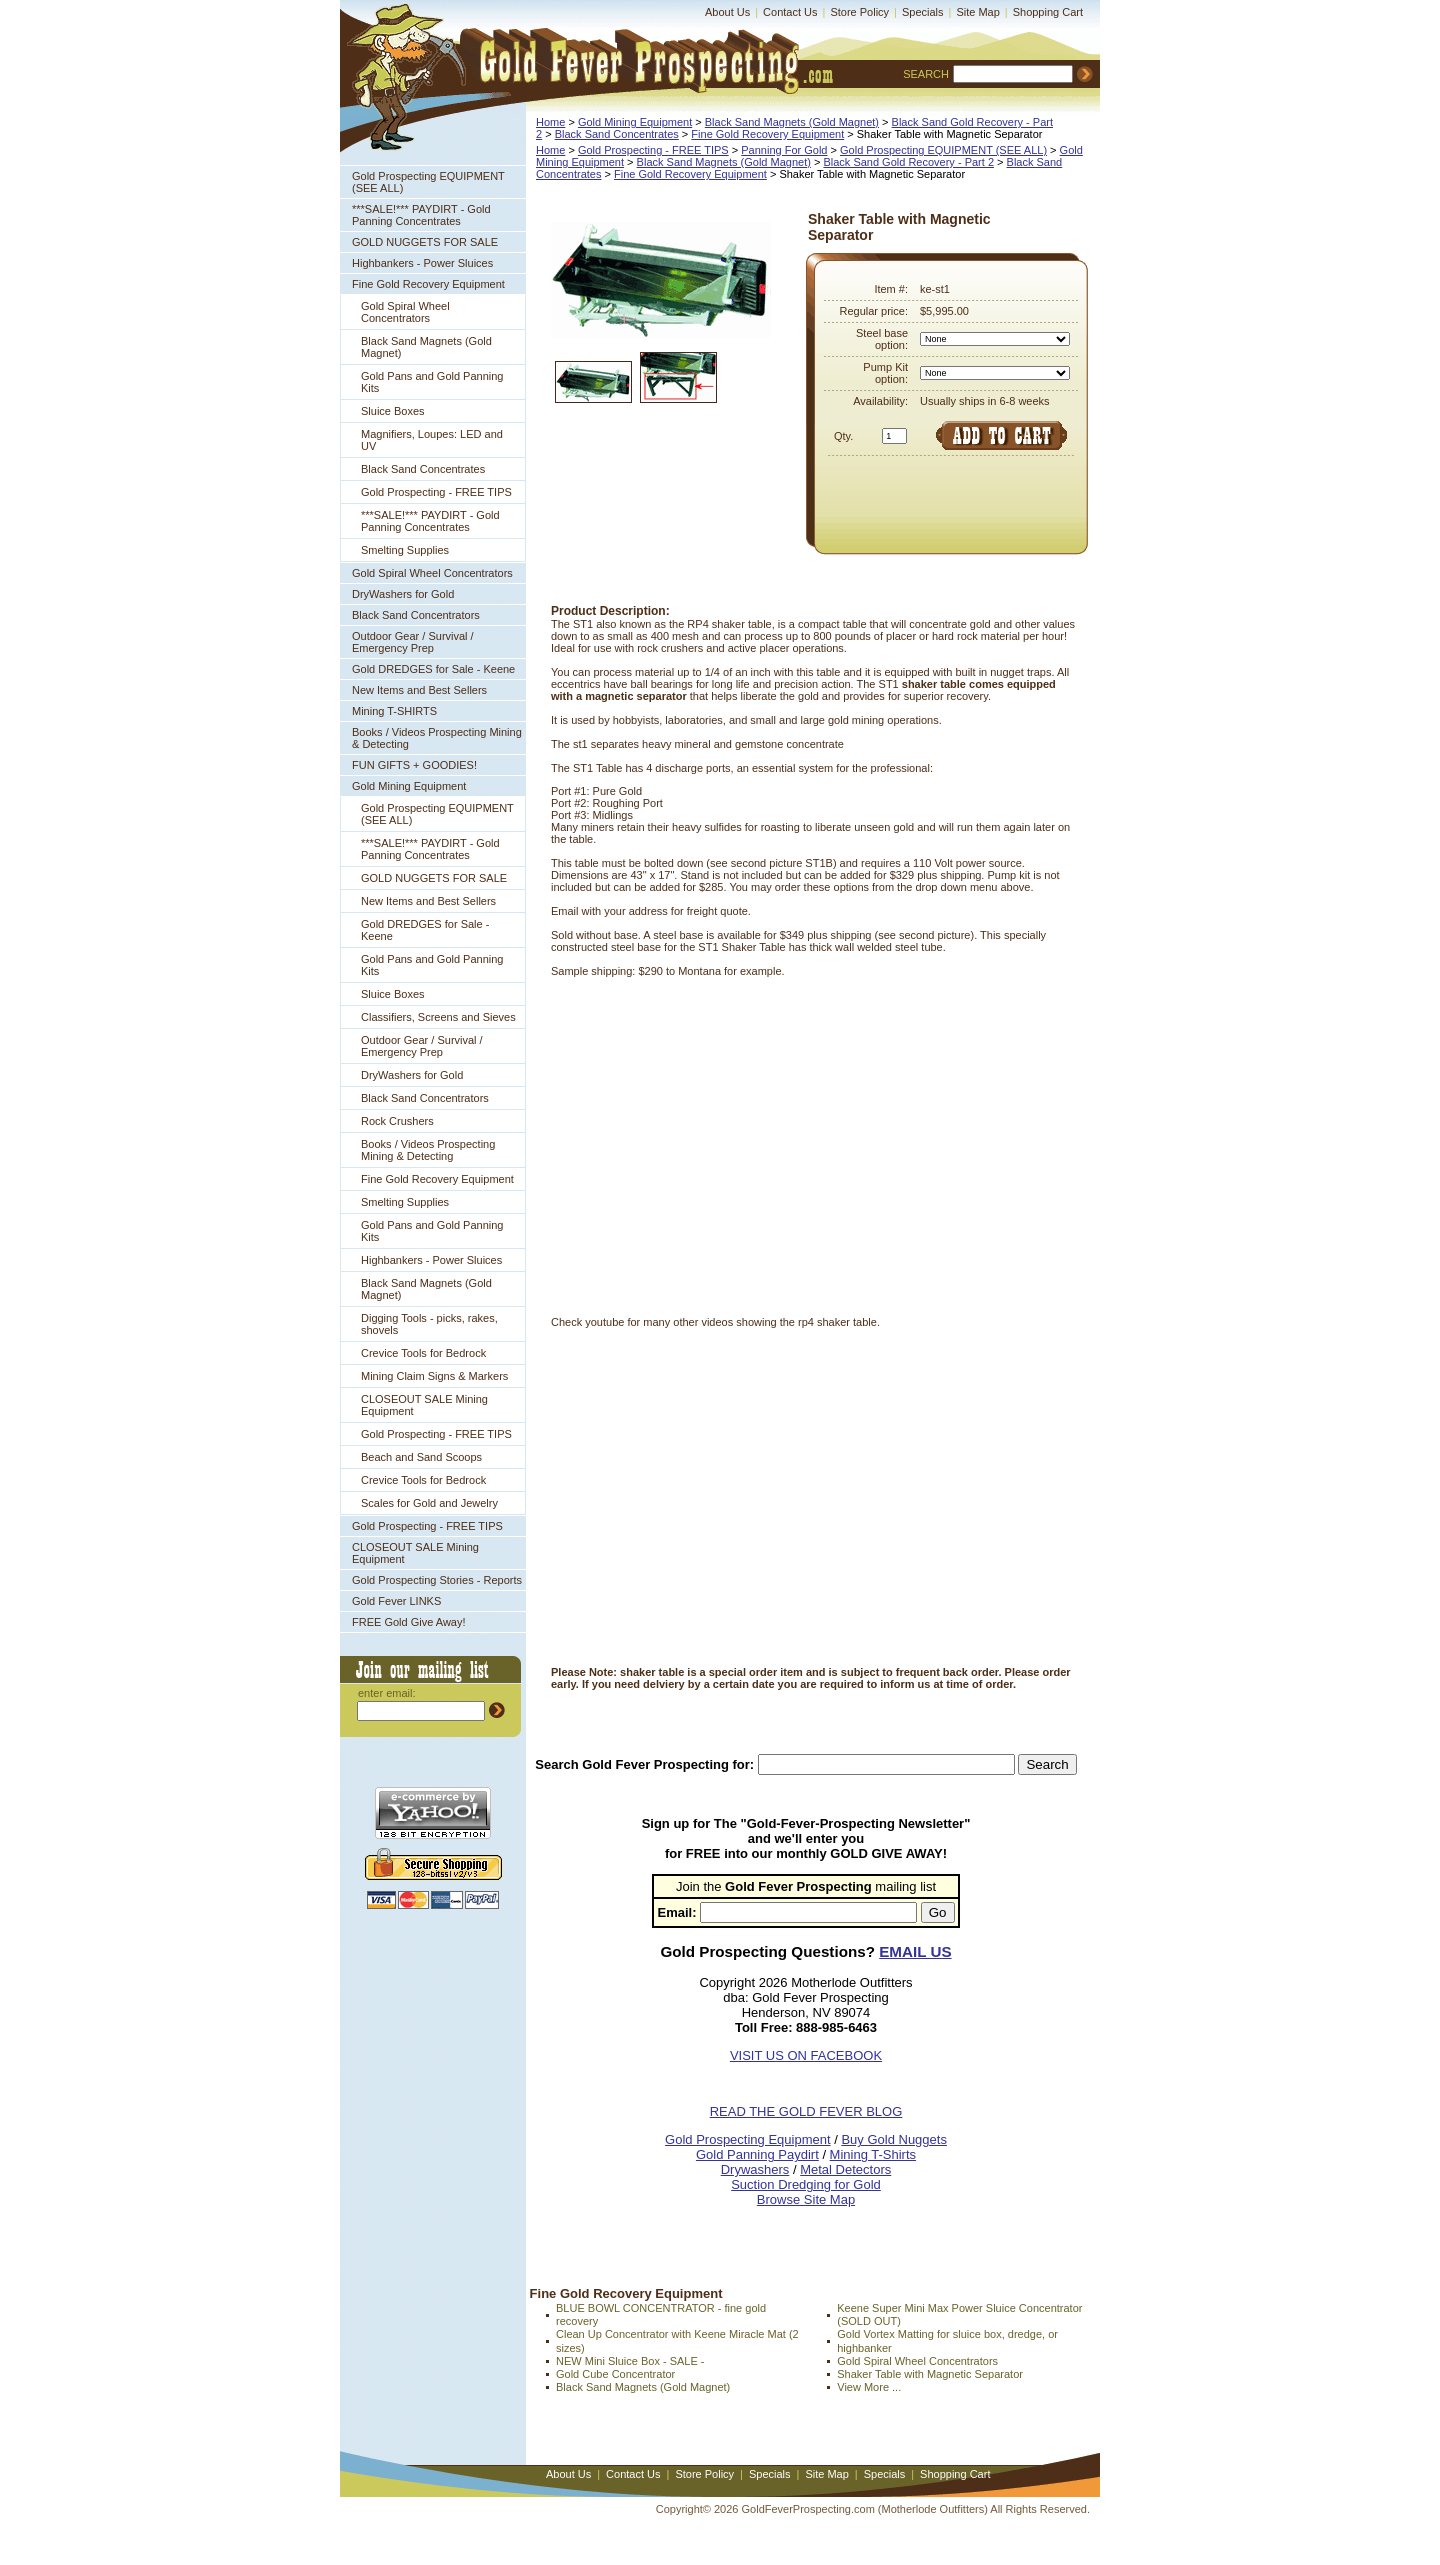  What do you see at coordinates (432, 382) in the screenshot?
I see `Gold Pans and Gold Panning Kits` at bounding box center [432, 382].